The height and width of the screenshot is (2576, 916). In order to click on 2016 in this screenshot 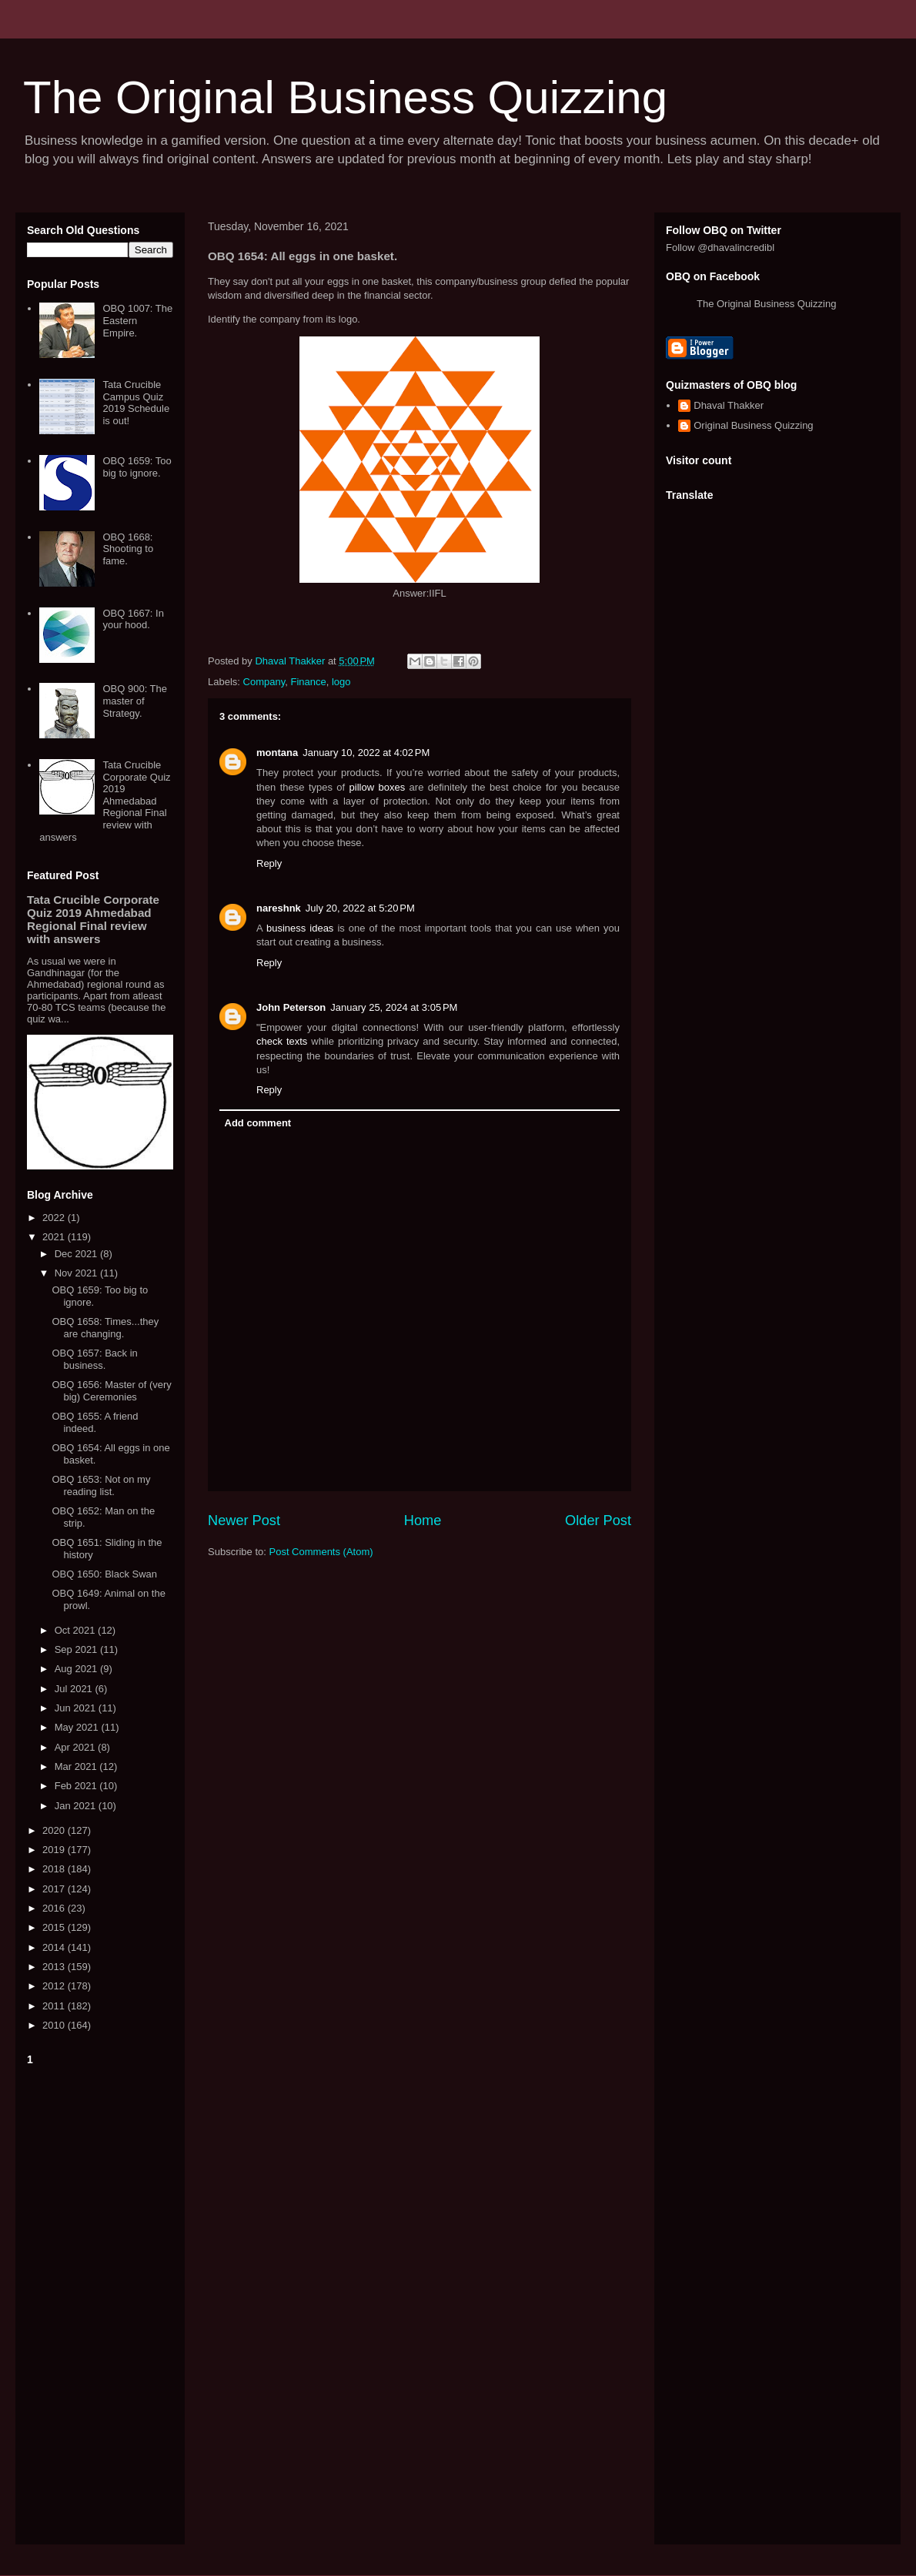, I will do `click(55, 1908)`.